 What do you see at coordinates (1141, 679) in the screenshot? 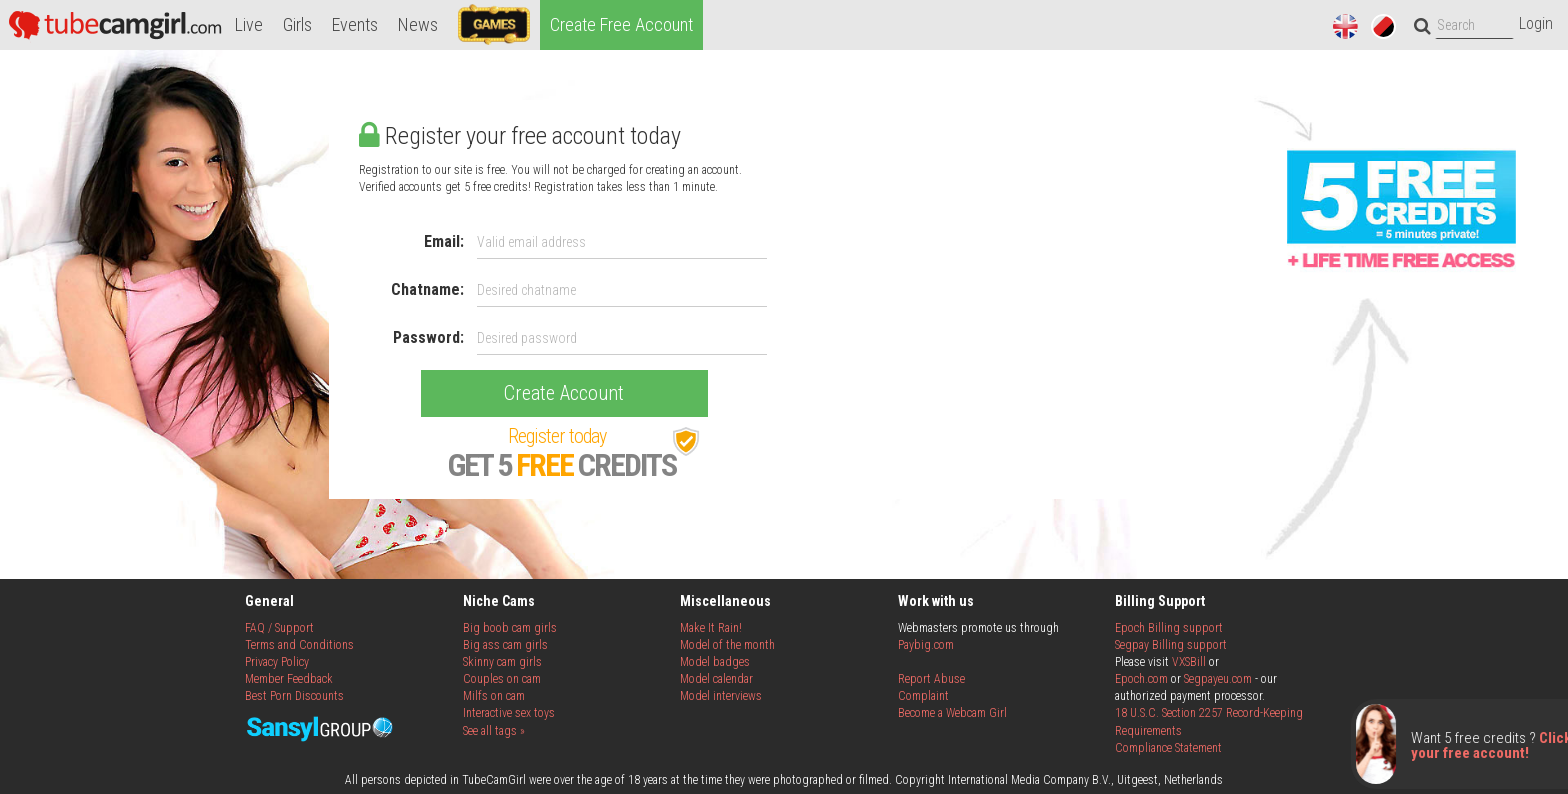
I see `Epoch.com` at bounding box center [1141, 679].